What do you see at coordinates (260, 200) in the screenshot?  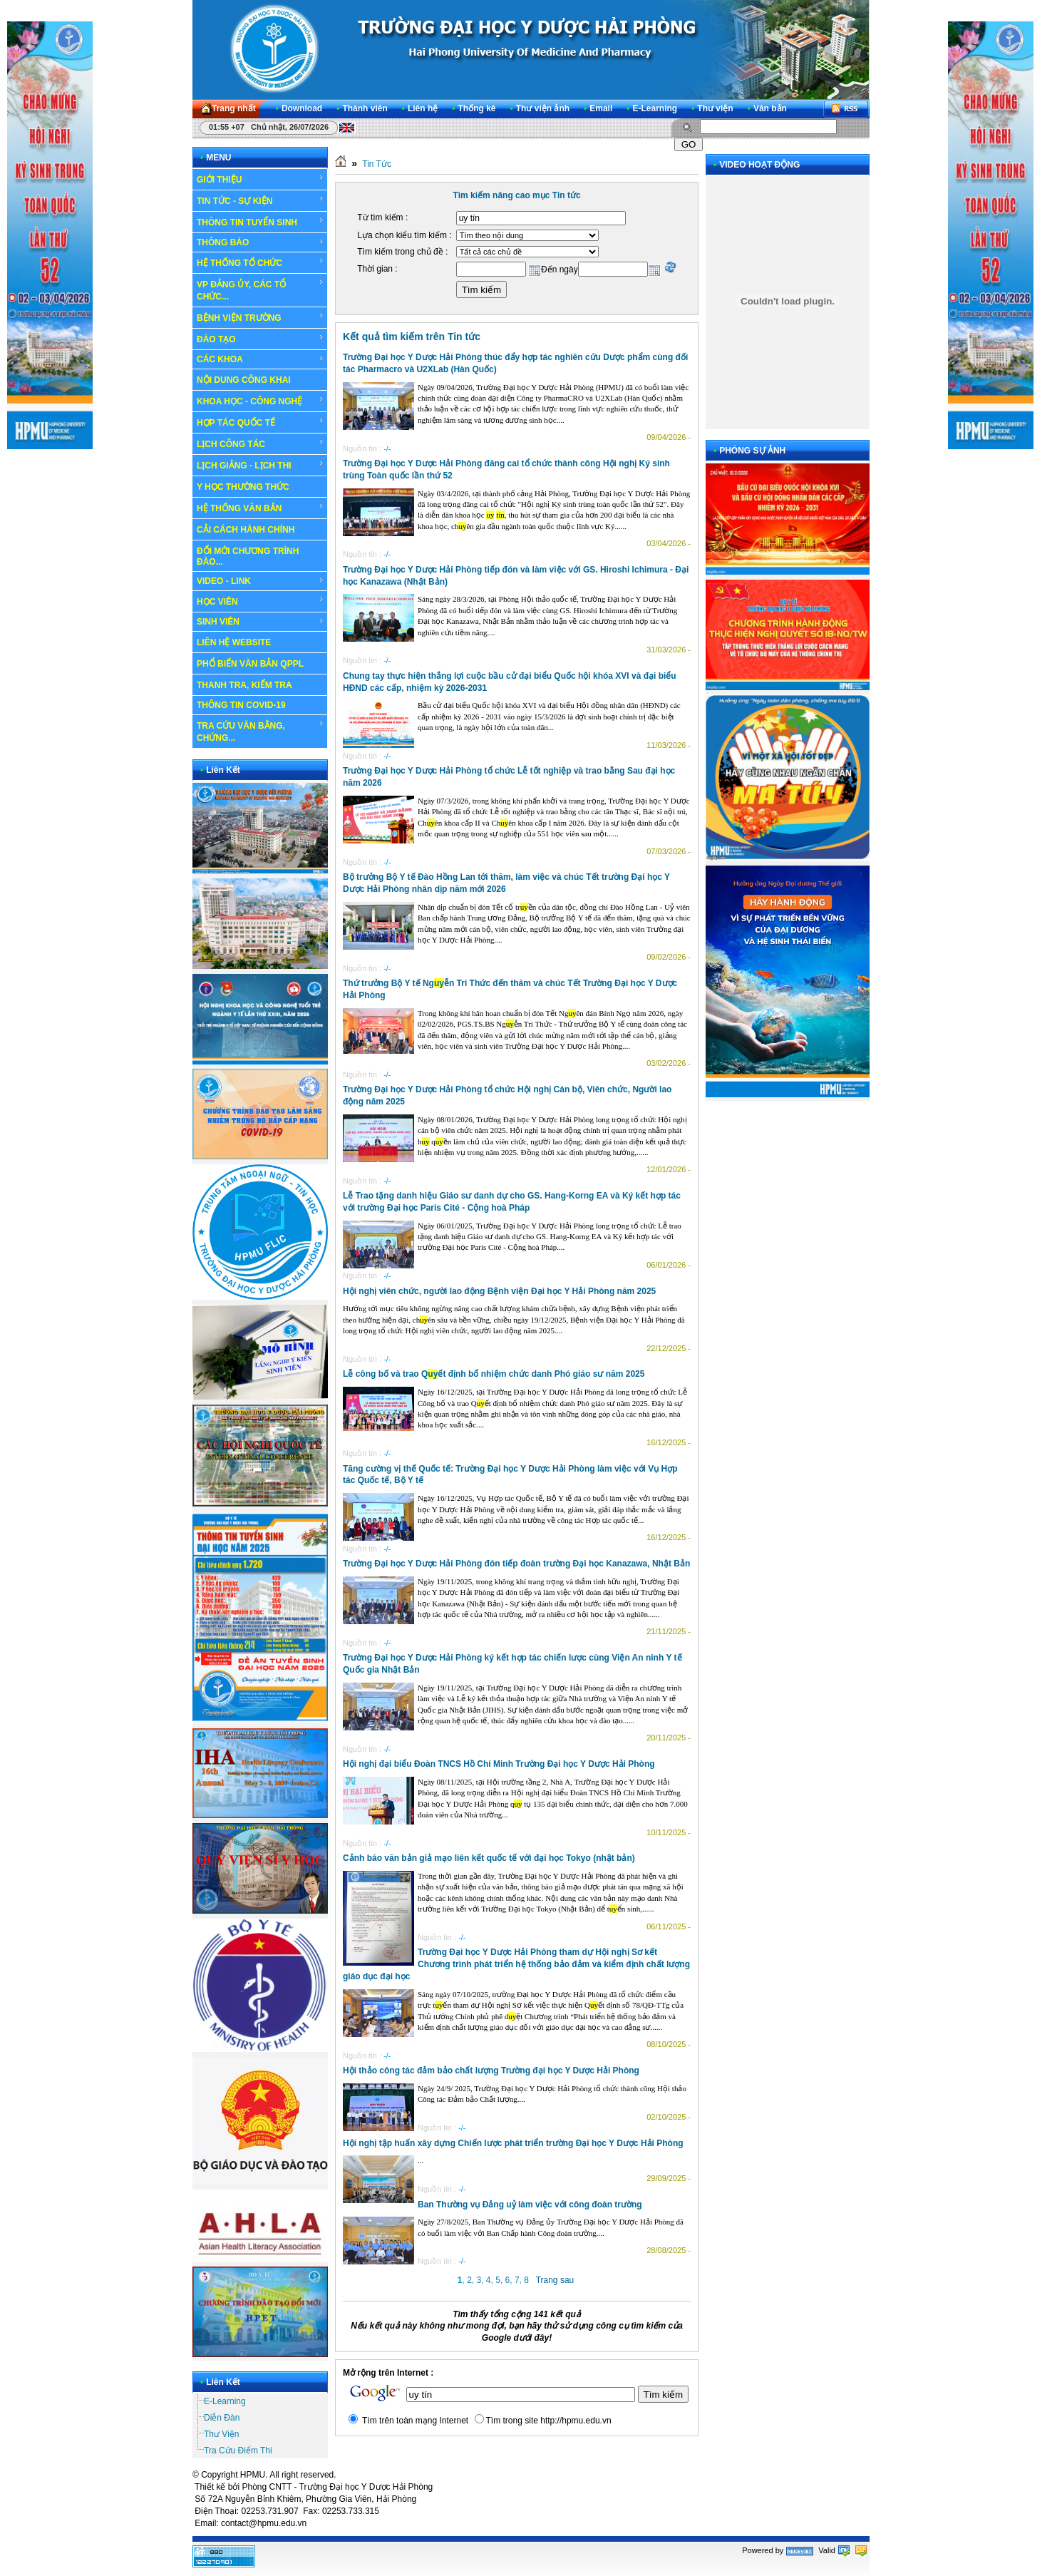 I see `TIN TỨC - SỰ KIỆN` at bounding box center [260, 200].